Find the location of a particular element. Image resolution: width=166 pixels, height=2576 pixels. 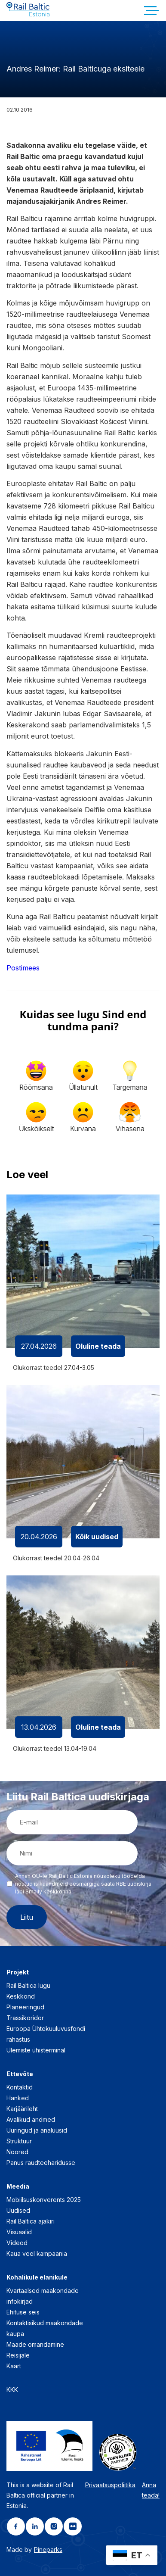

Kohalikule elanikule is located at coordinates (37, 2277).